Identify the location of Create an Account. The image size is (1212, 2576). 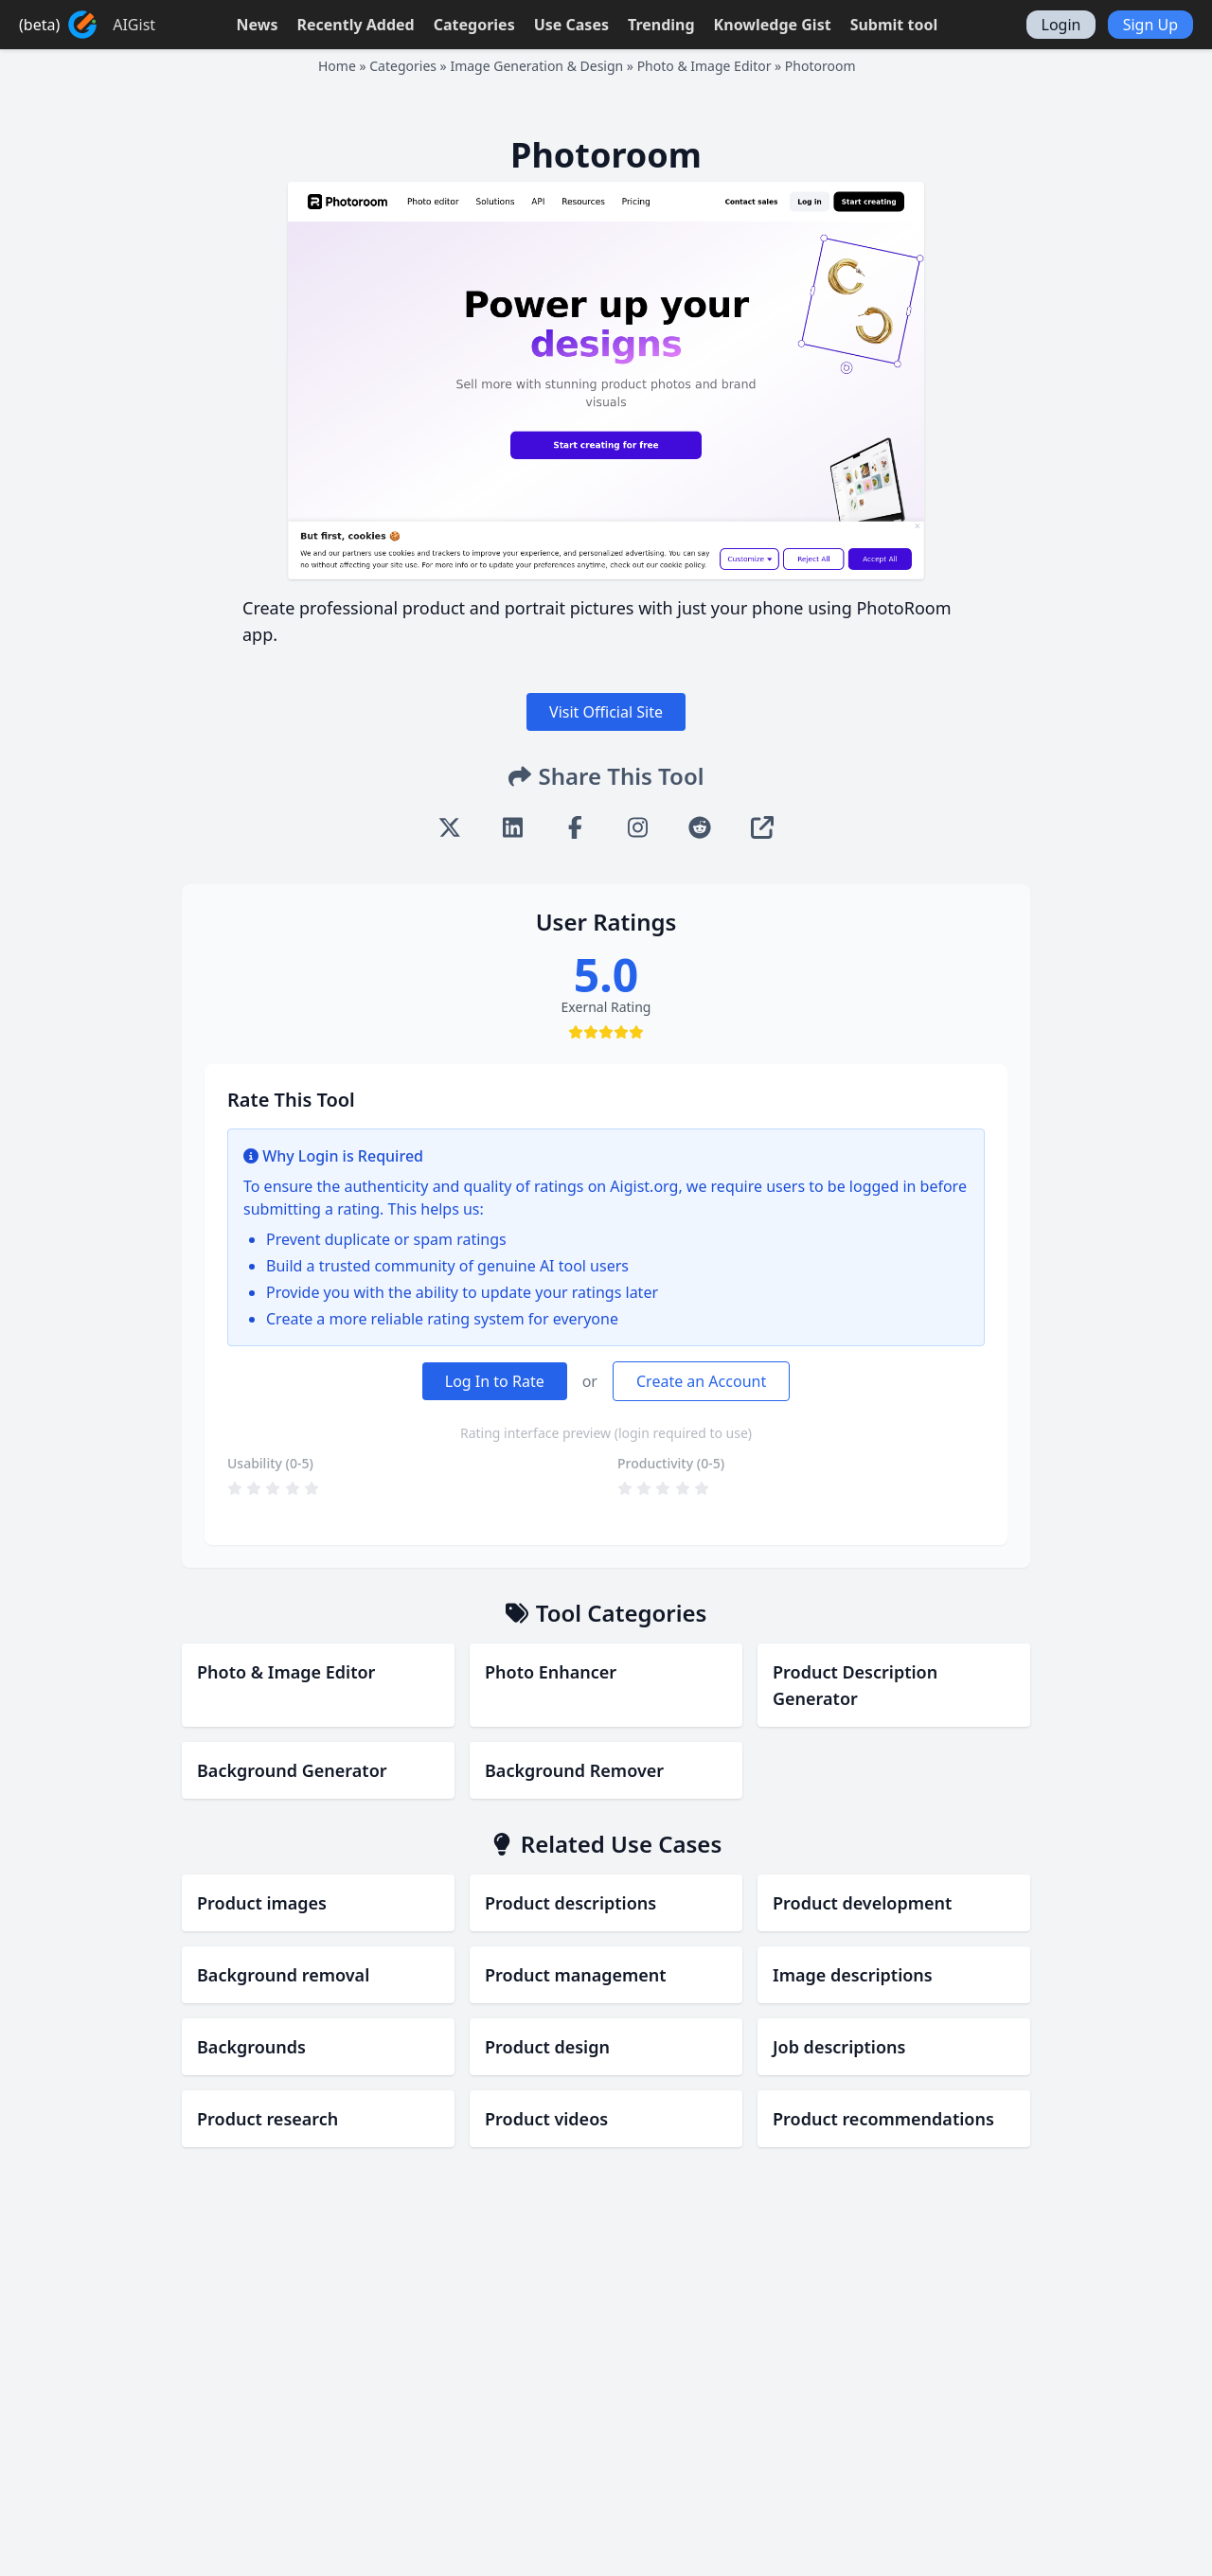
(701, 1381).